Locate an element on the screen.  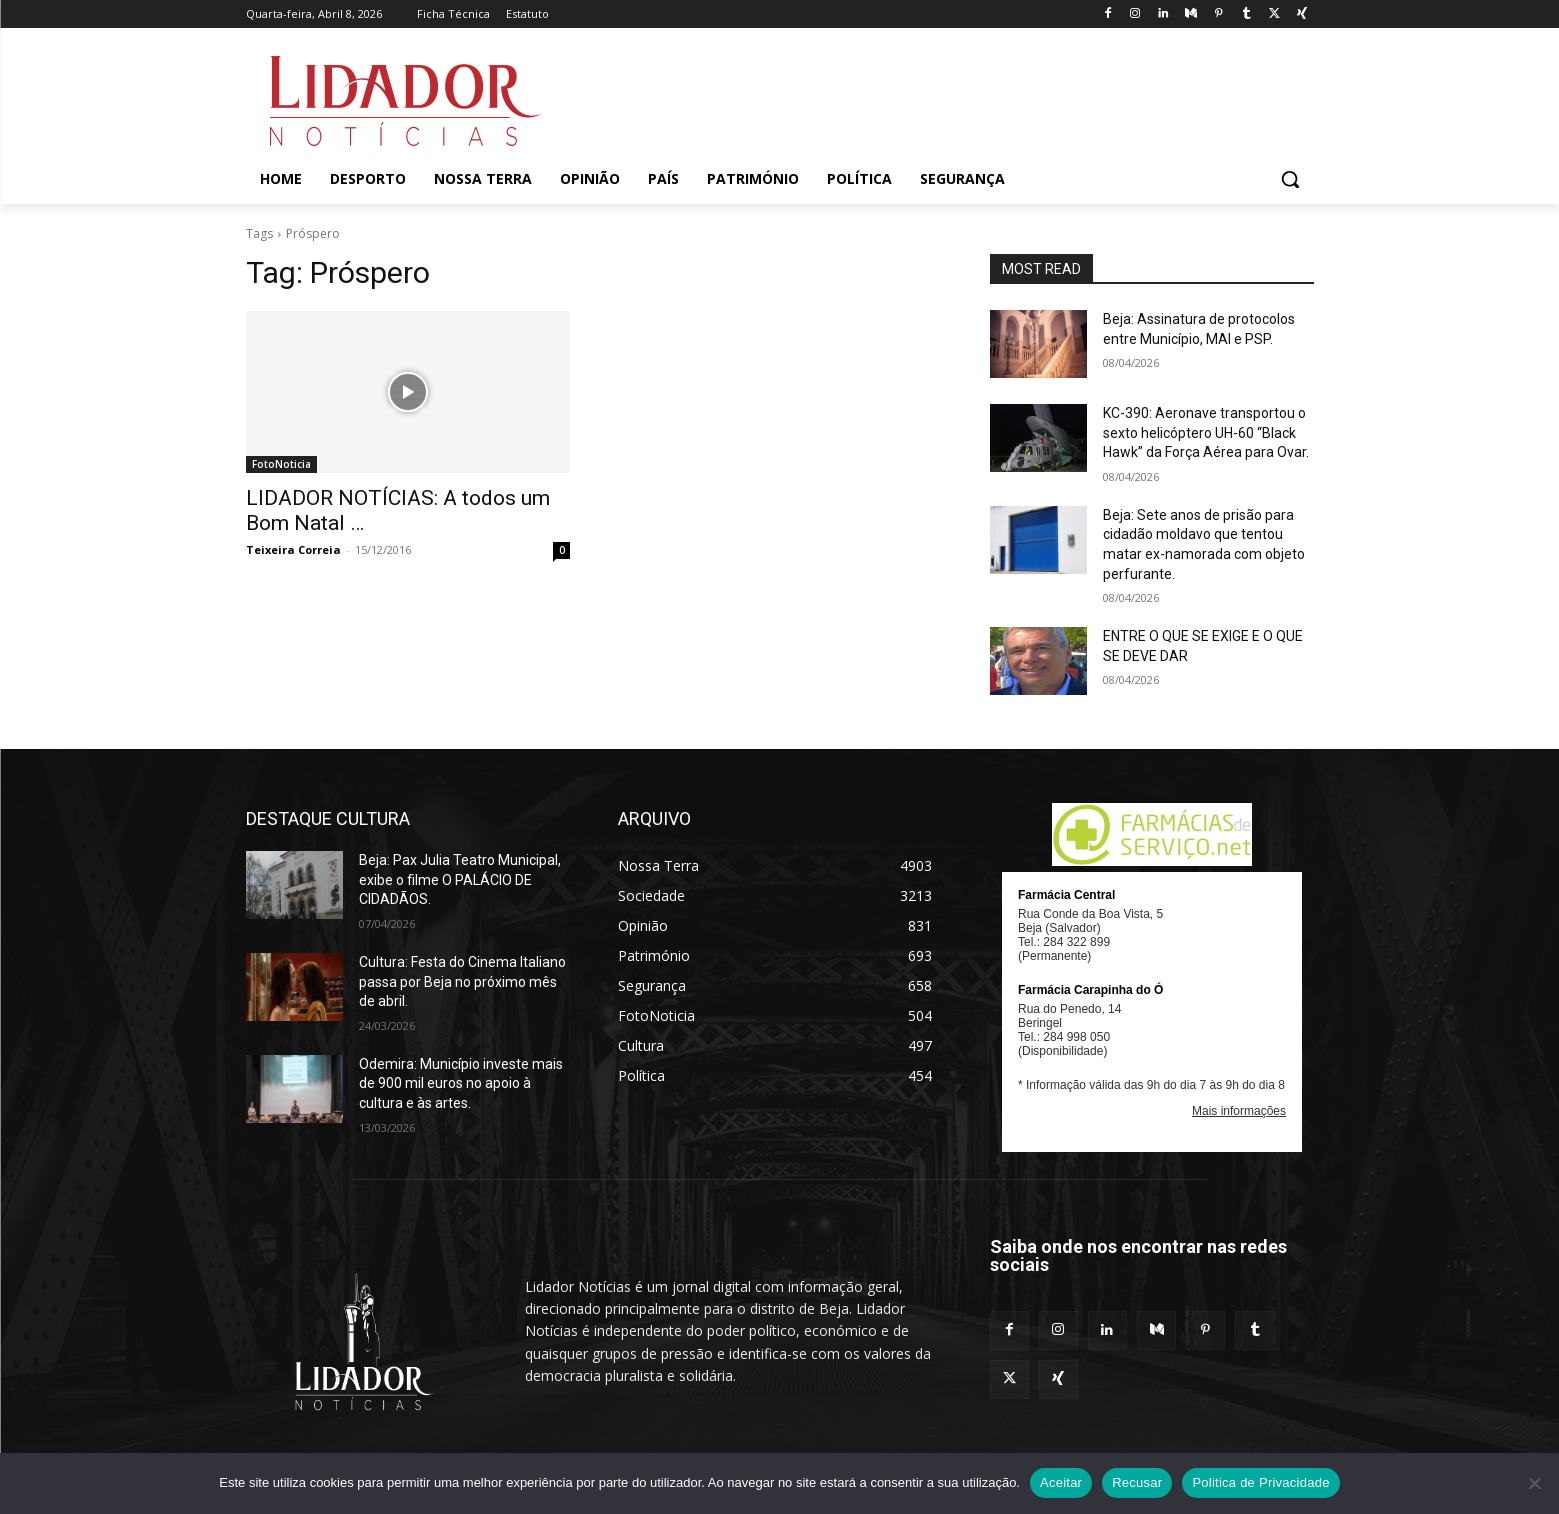
Teixeira Correia is located at coordinates (293, 549).